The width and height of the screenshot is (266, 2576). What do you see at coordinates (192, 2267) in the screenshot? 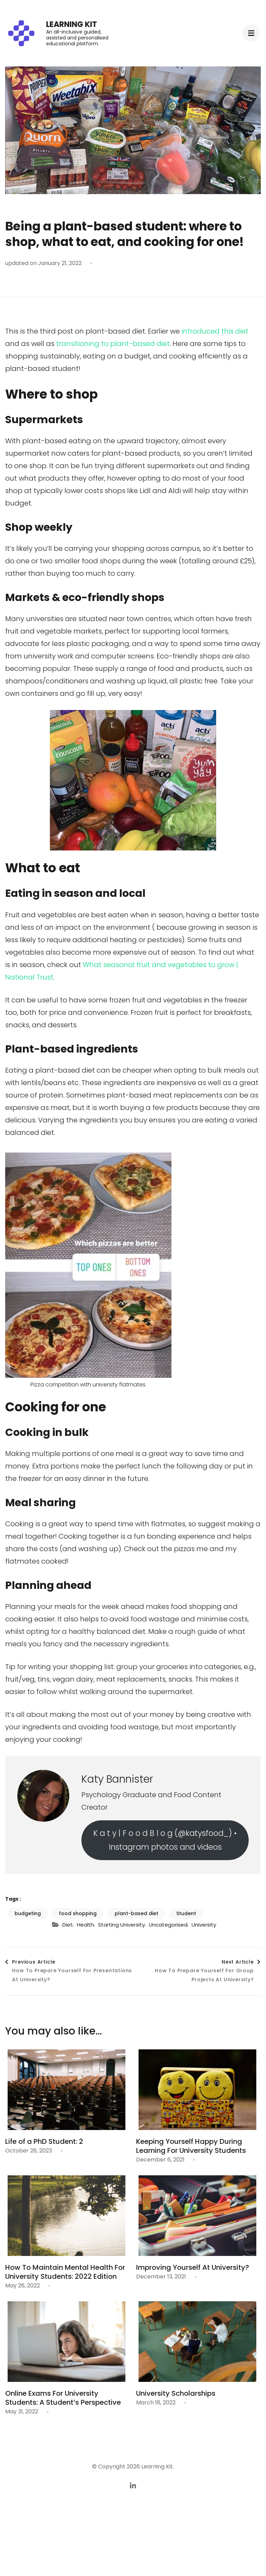
I see `Improving Yourself At University?` at bounding box center [192, 2267].